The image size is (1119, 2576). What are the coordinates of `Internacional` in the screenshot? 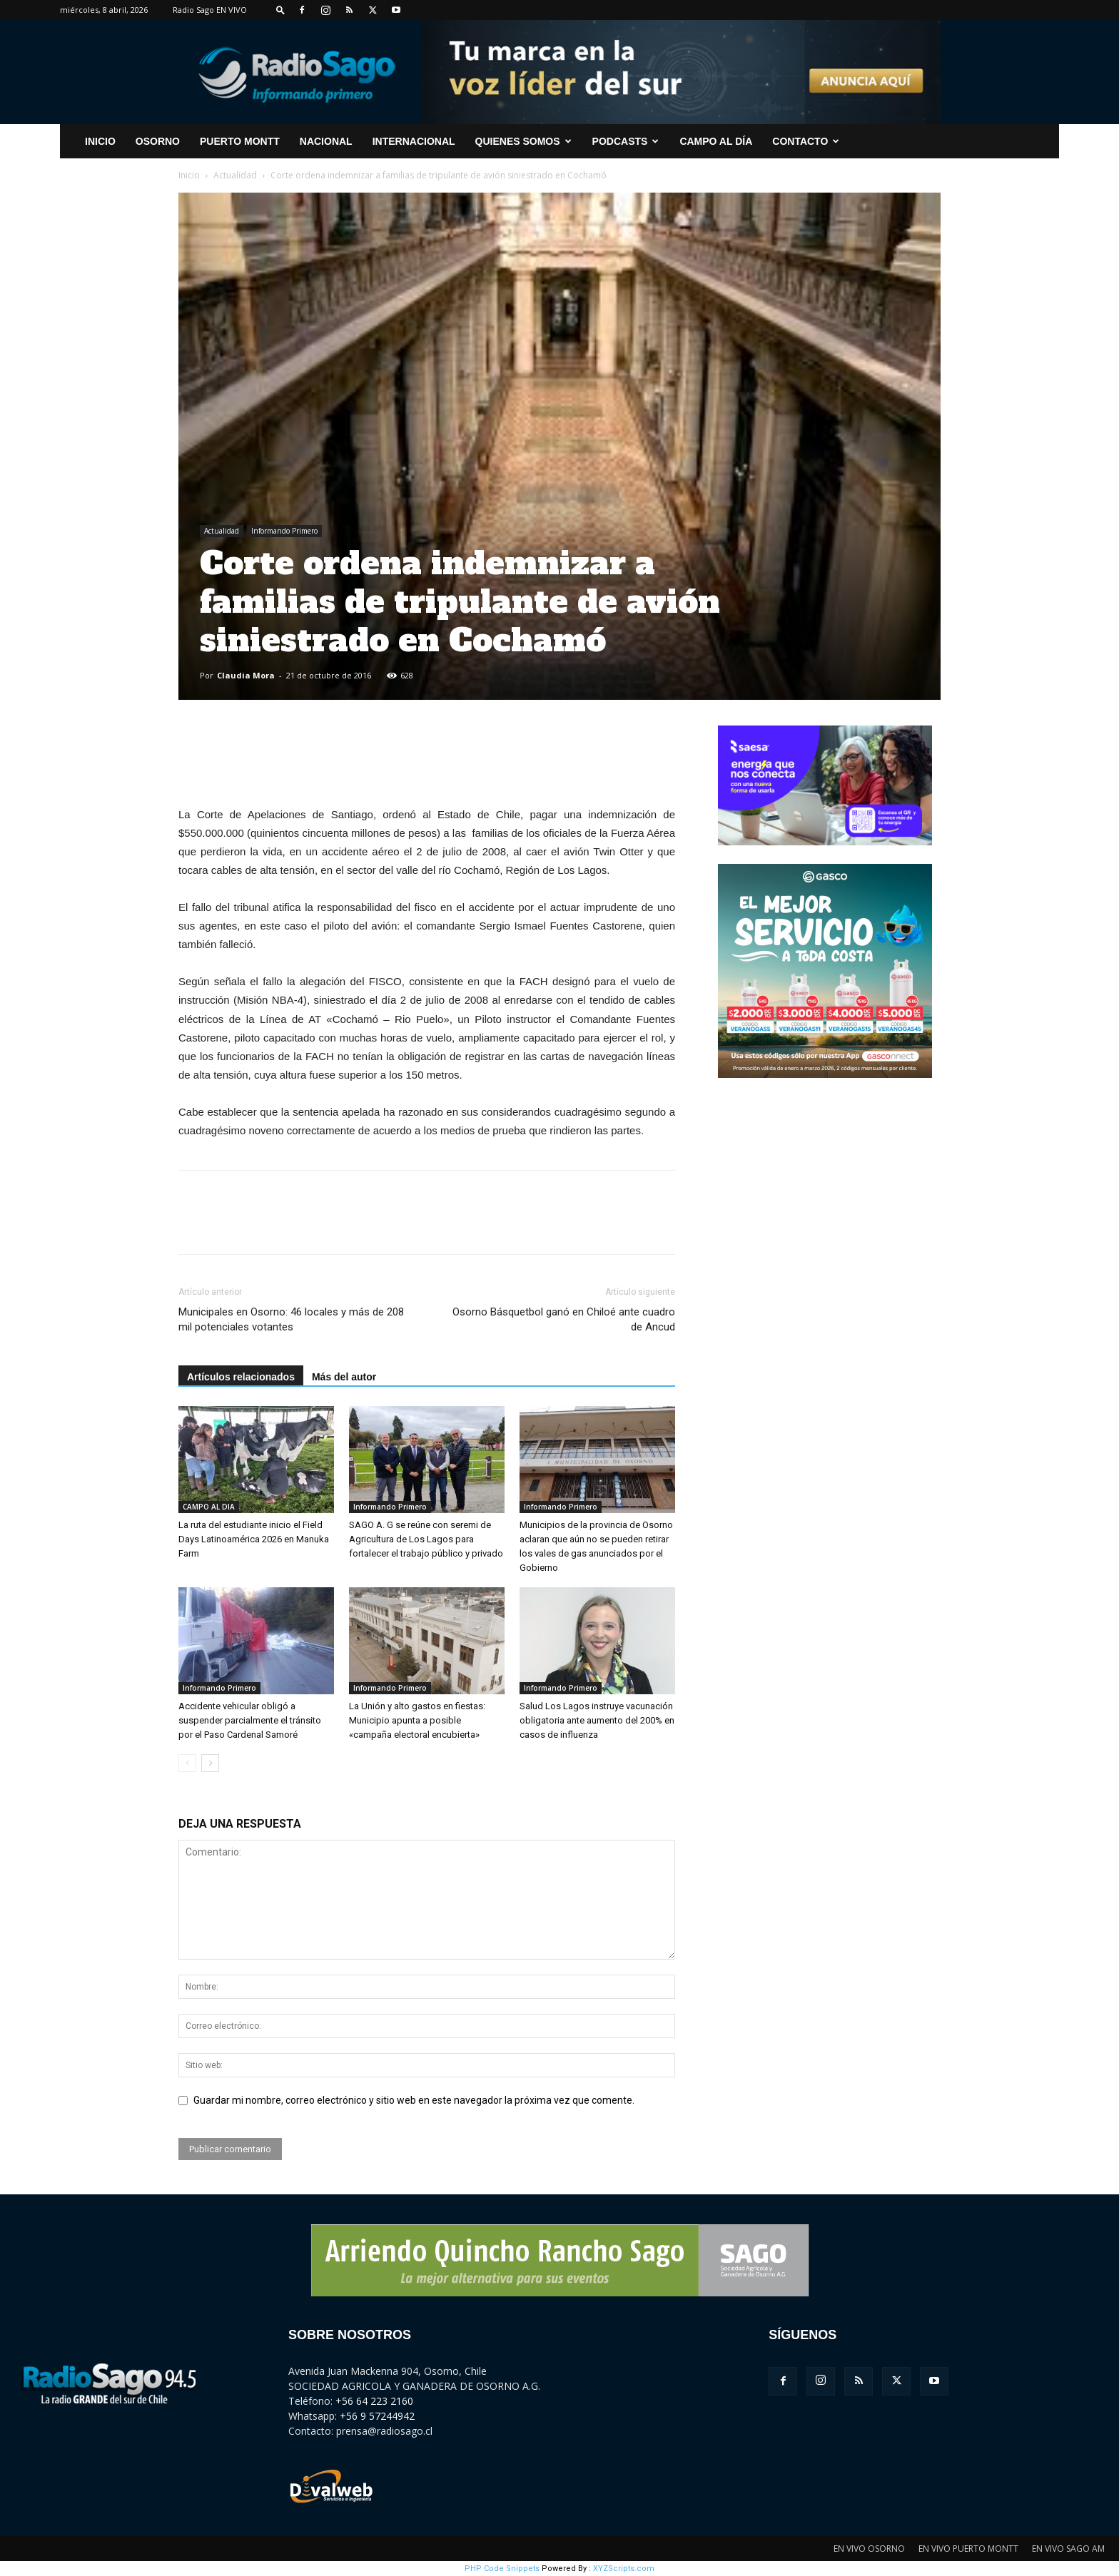 It's located at (414, 141).